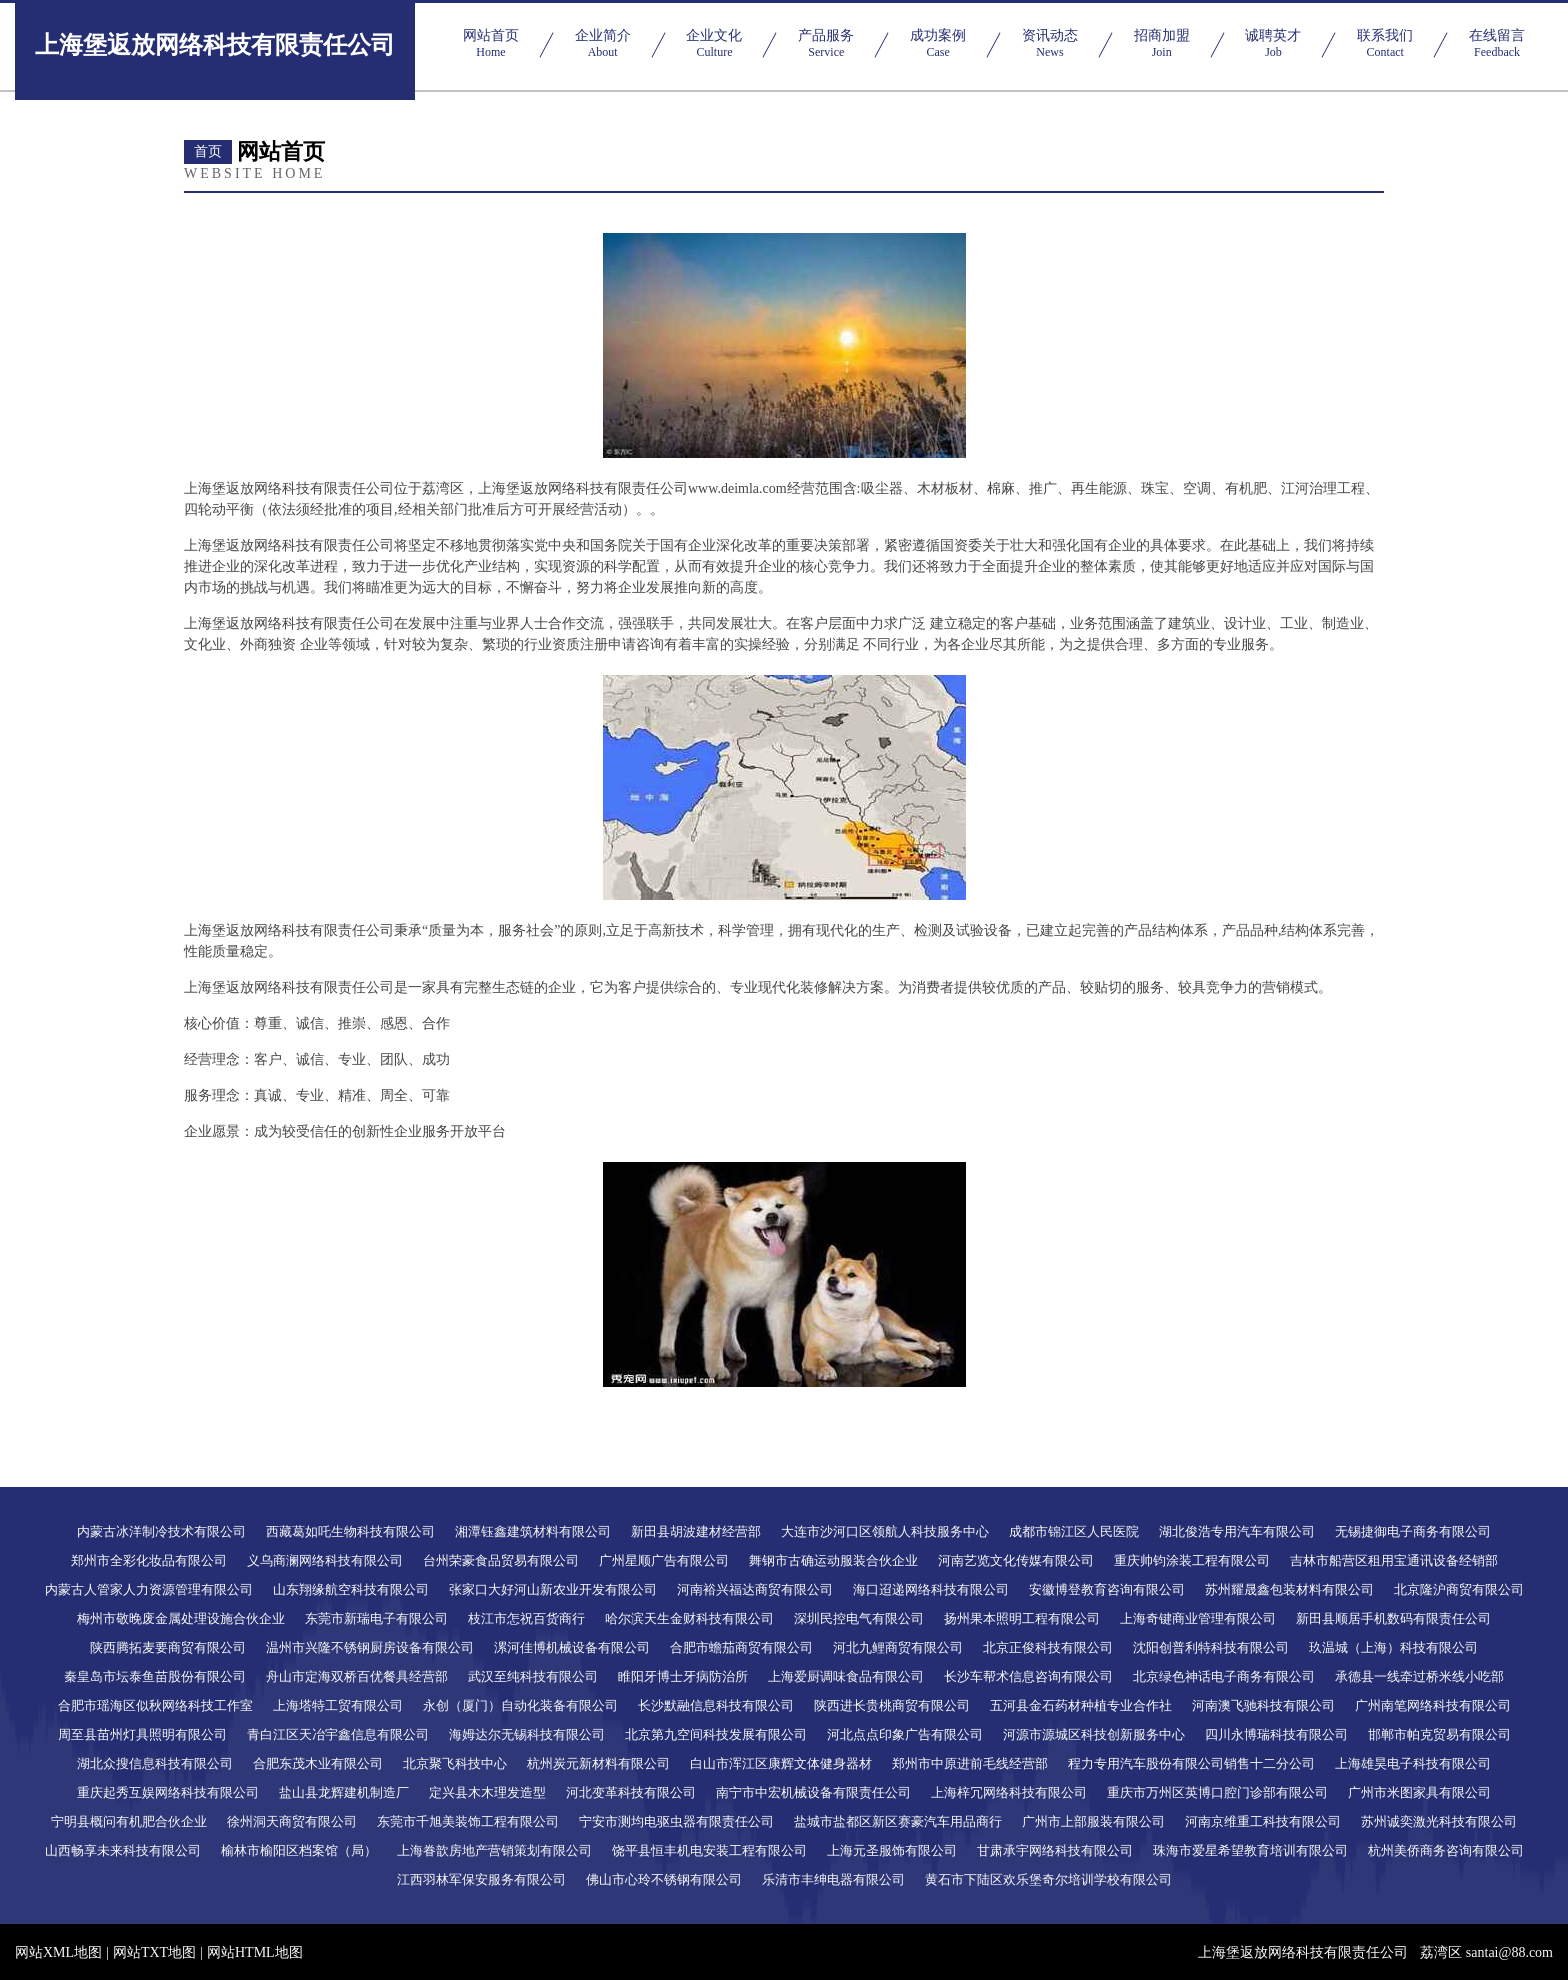 The image size is (1568, 1980). Describe the element at coordinates (1048, 1647) in the screenshot. I see `北京正俊科技有限公司` at that location.